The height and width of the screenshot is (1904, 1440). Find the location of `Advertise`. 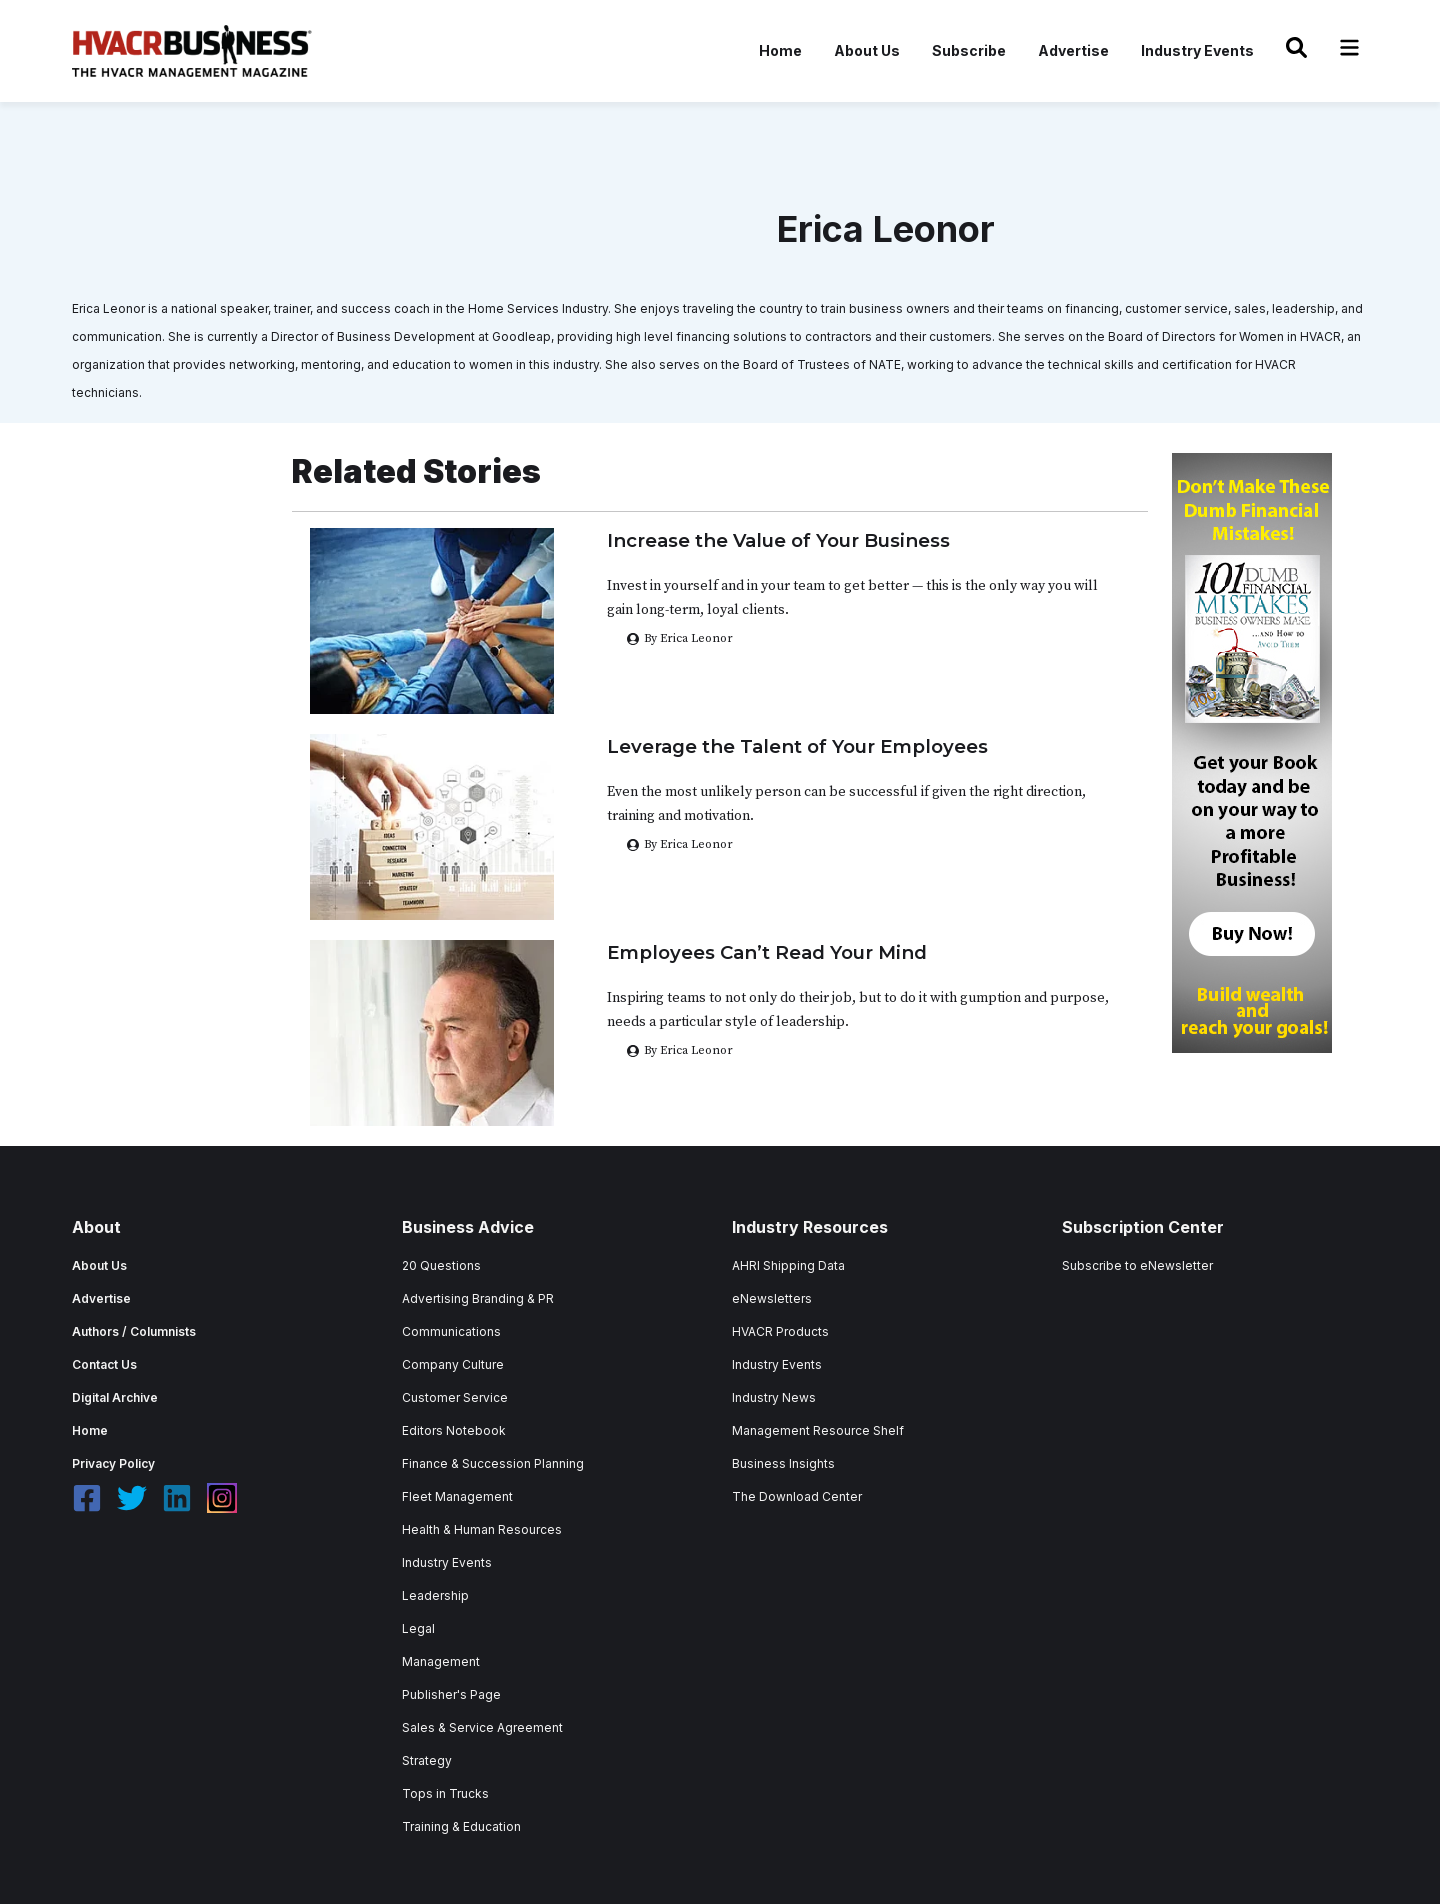

Advertise is located at coordinates (1073, 50).